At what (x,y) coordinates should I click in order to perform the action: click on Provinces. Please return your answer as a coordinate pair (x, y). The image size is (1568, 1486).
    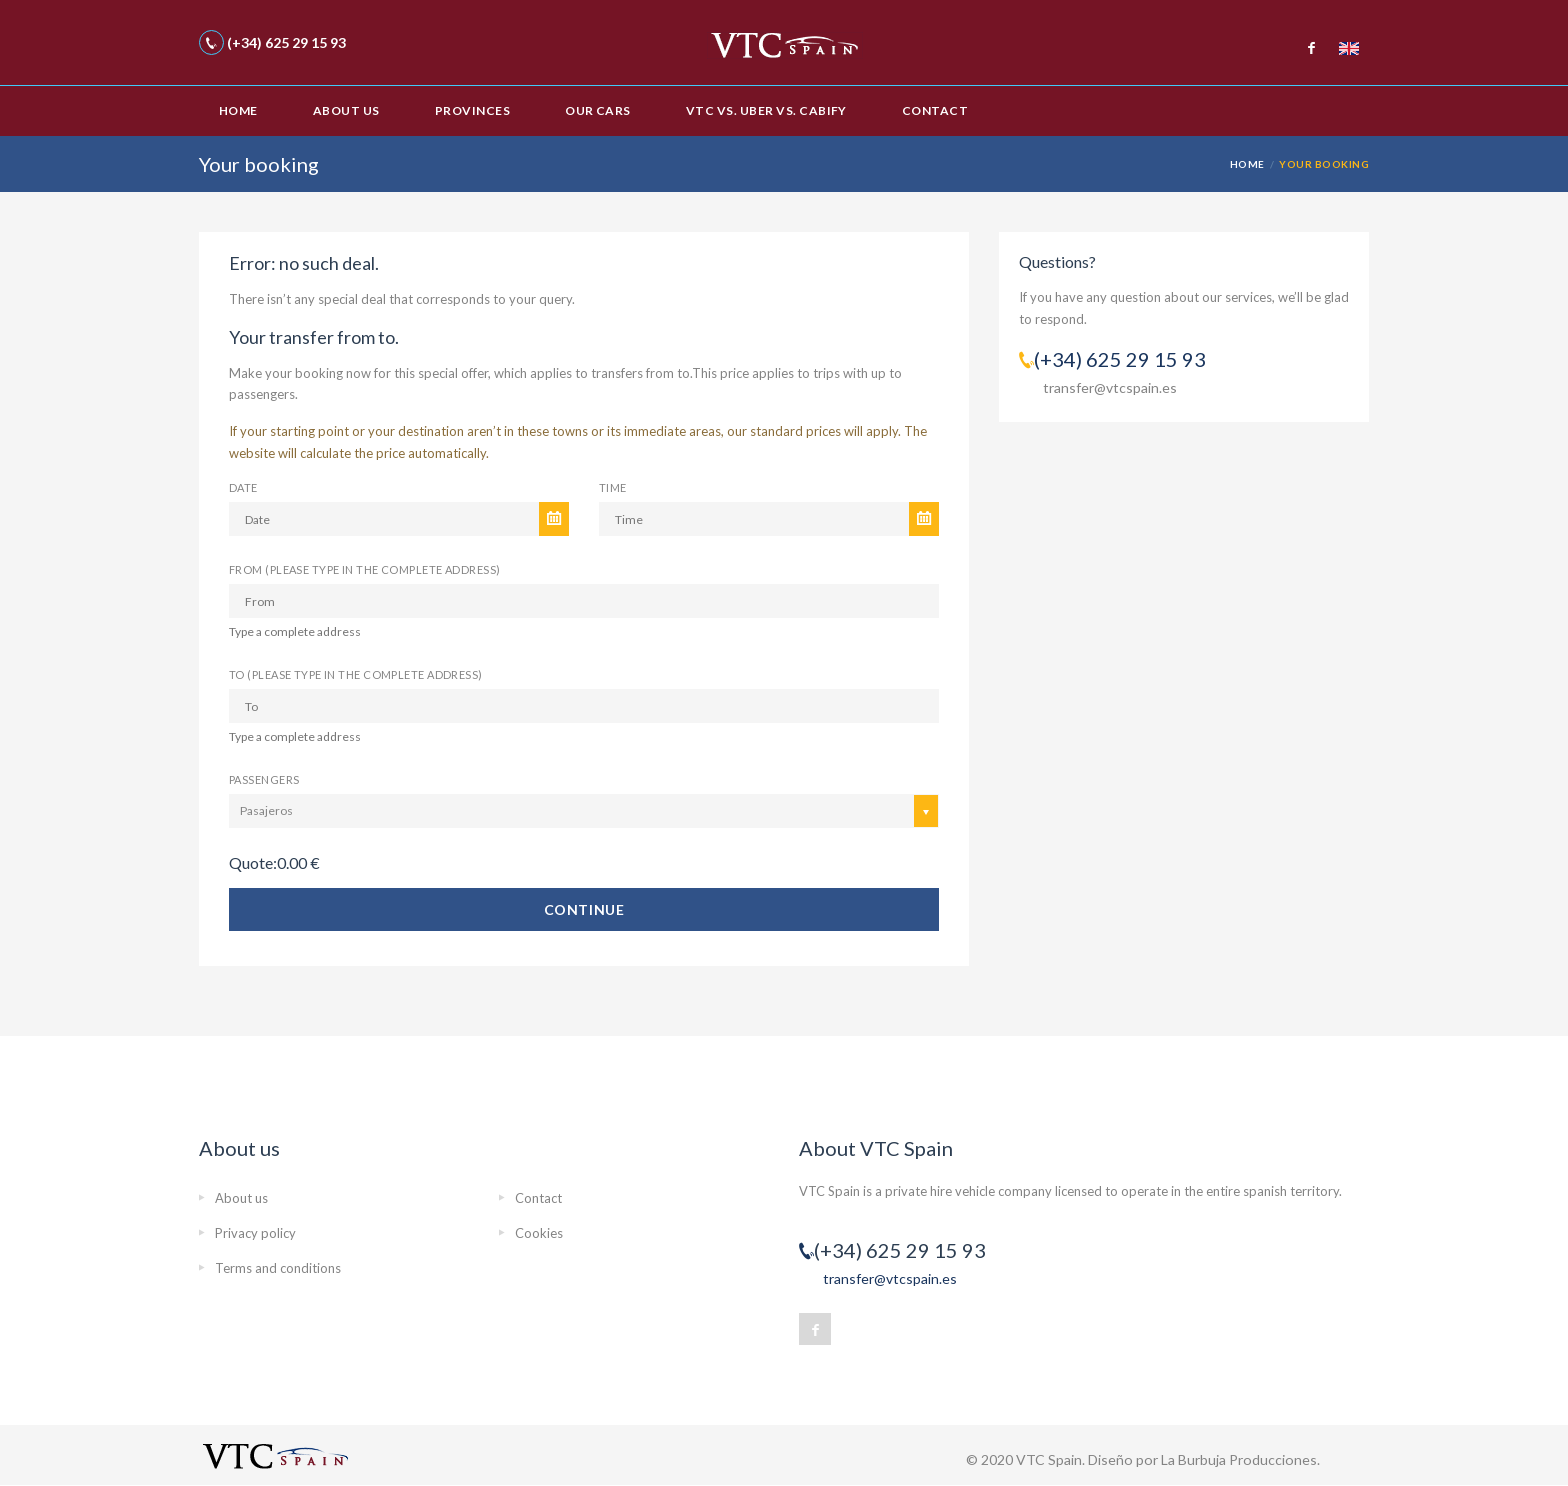
    Looking at the image, I should click on (472, 110).